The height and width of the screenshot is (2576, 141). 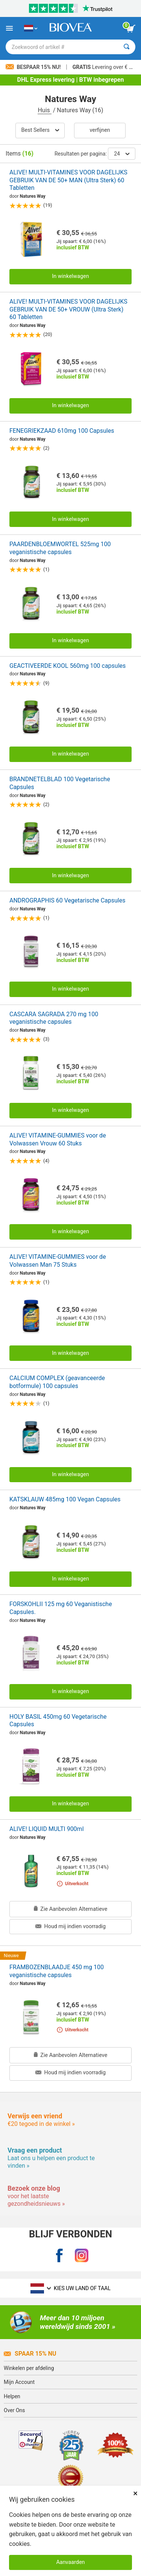 What do you see at coordinates (67, 665) in the screenshot?
I see `GEACTIVEERDE KOOL 560mg 100 capsules` at bounding box center [67, 665].